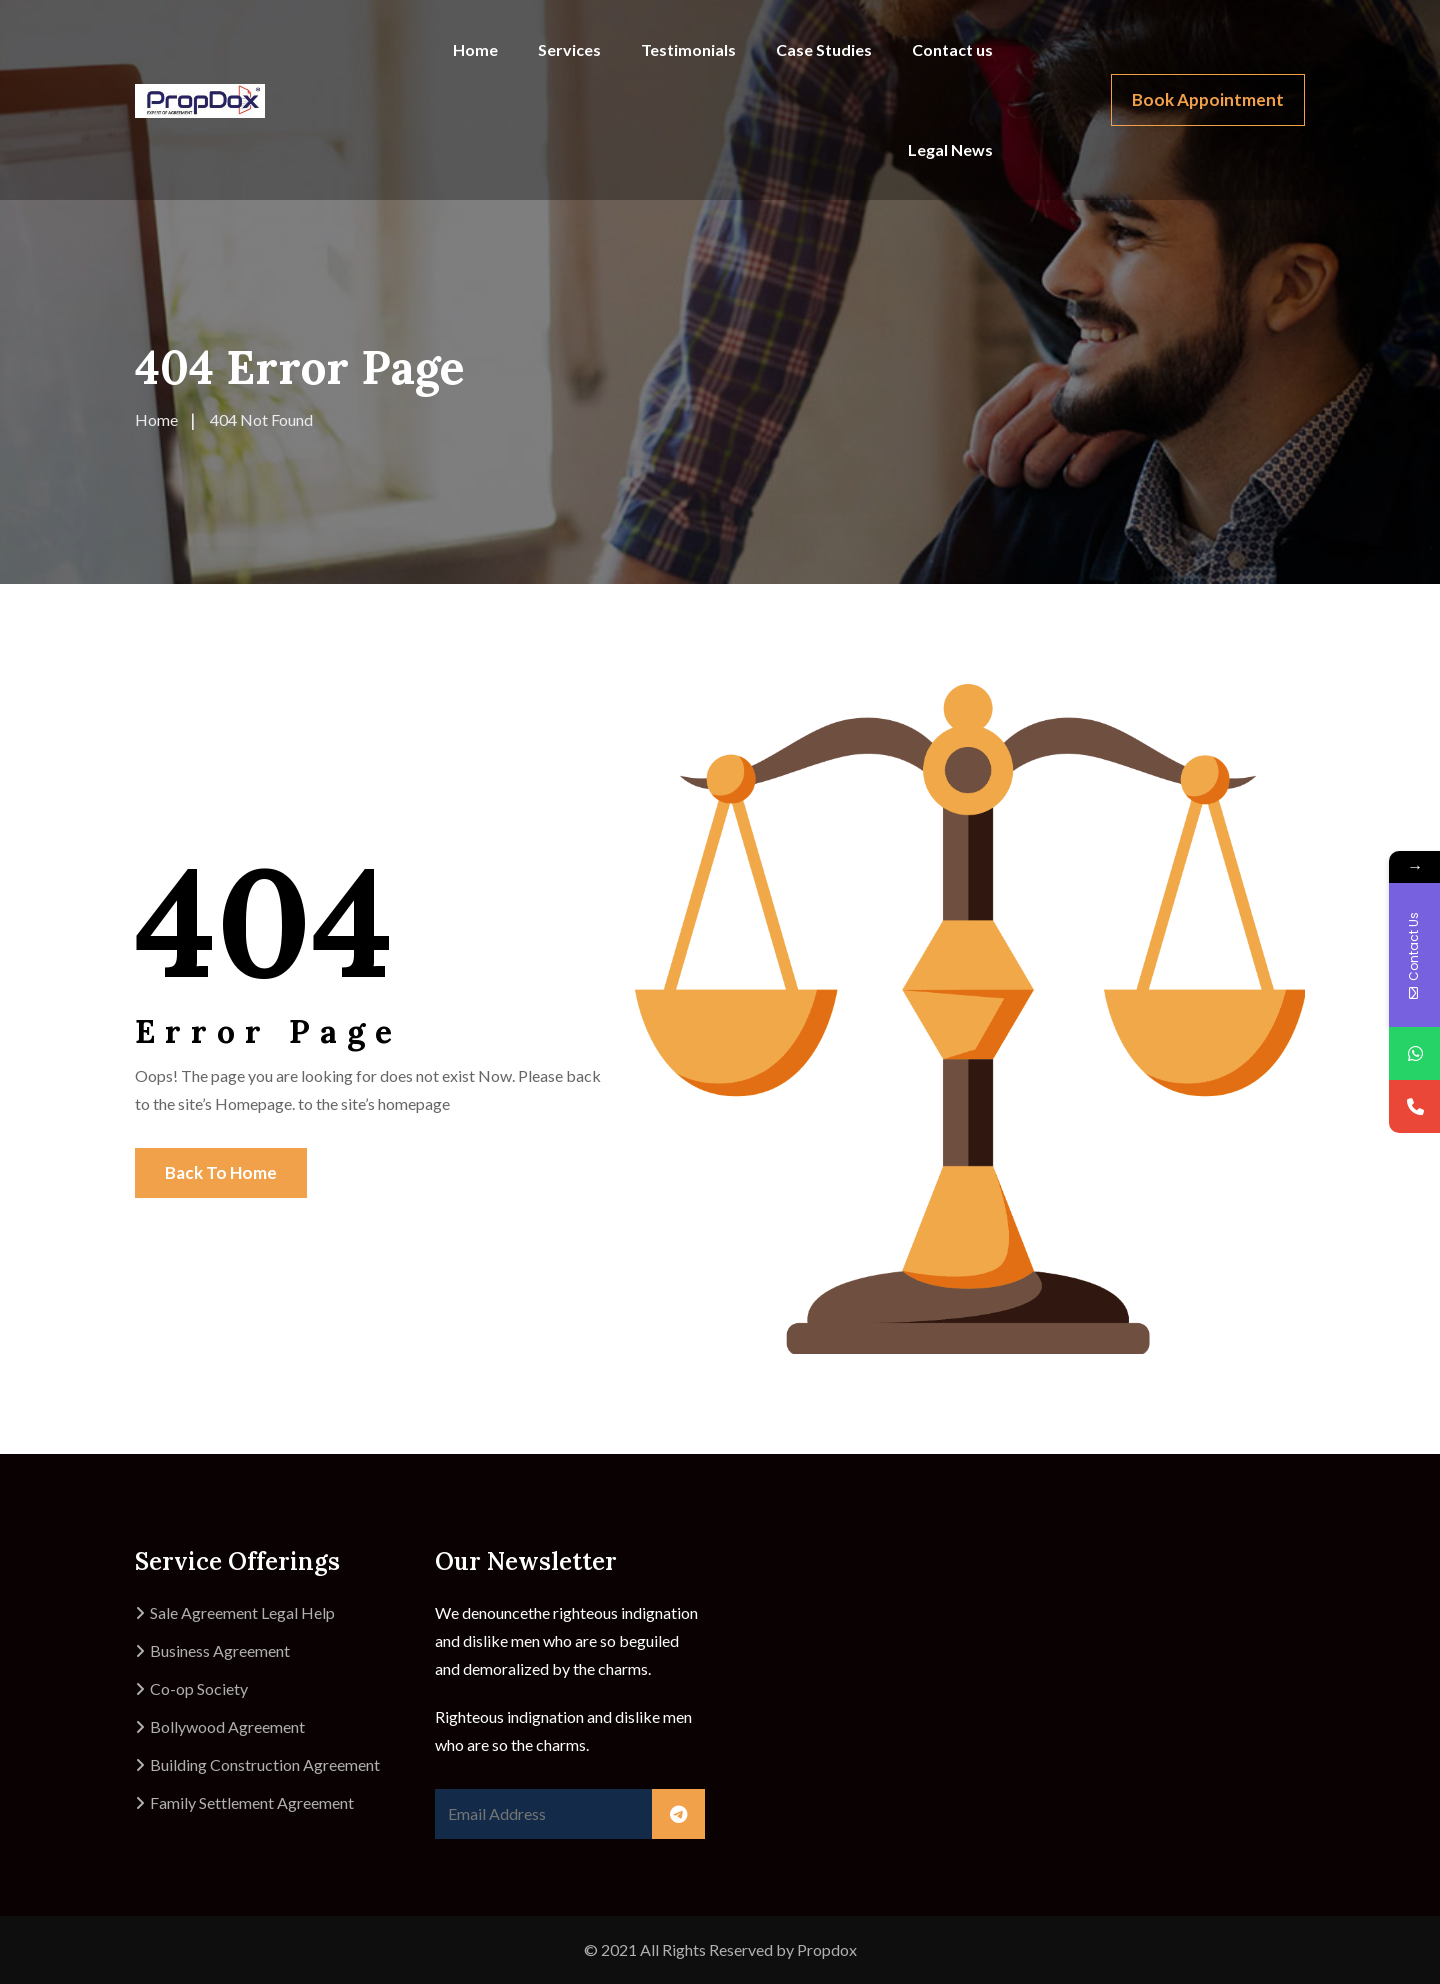  What do you see at coordinates (688, 49) in the screenshot?
I see `Testimonials` at bounding box center [688, 49].